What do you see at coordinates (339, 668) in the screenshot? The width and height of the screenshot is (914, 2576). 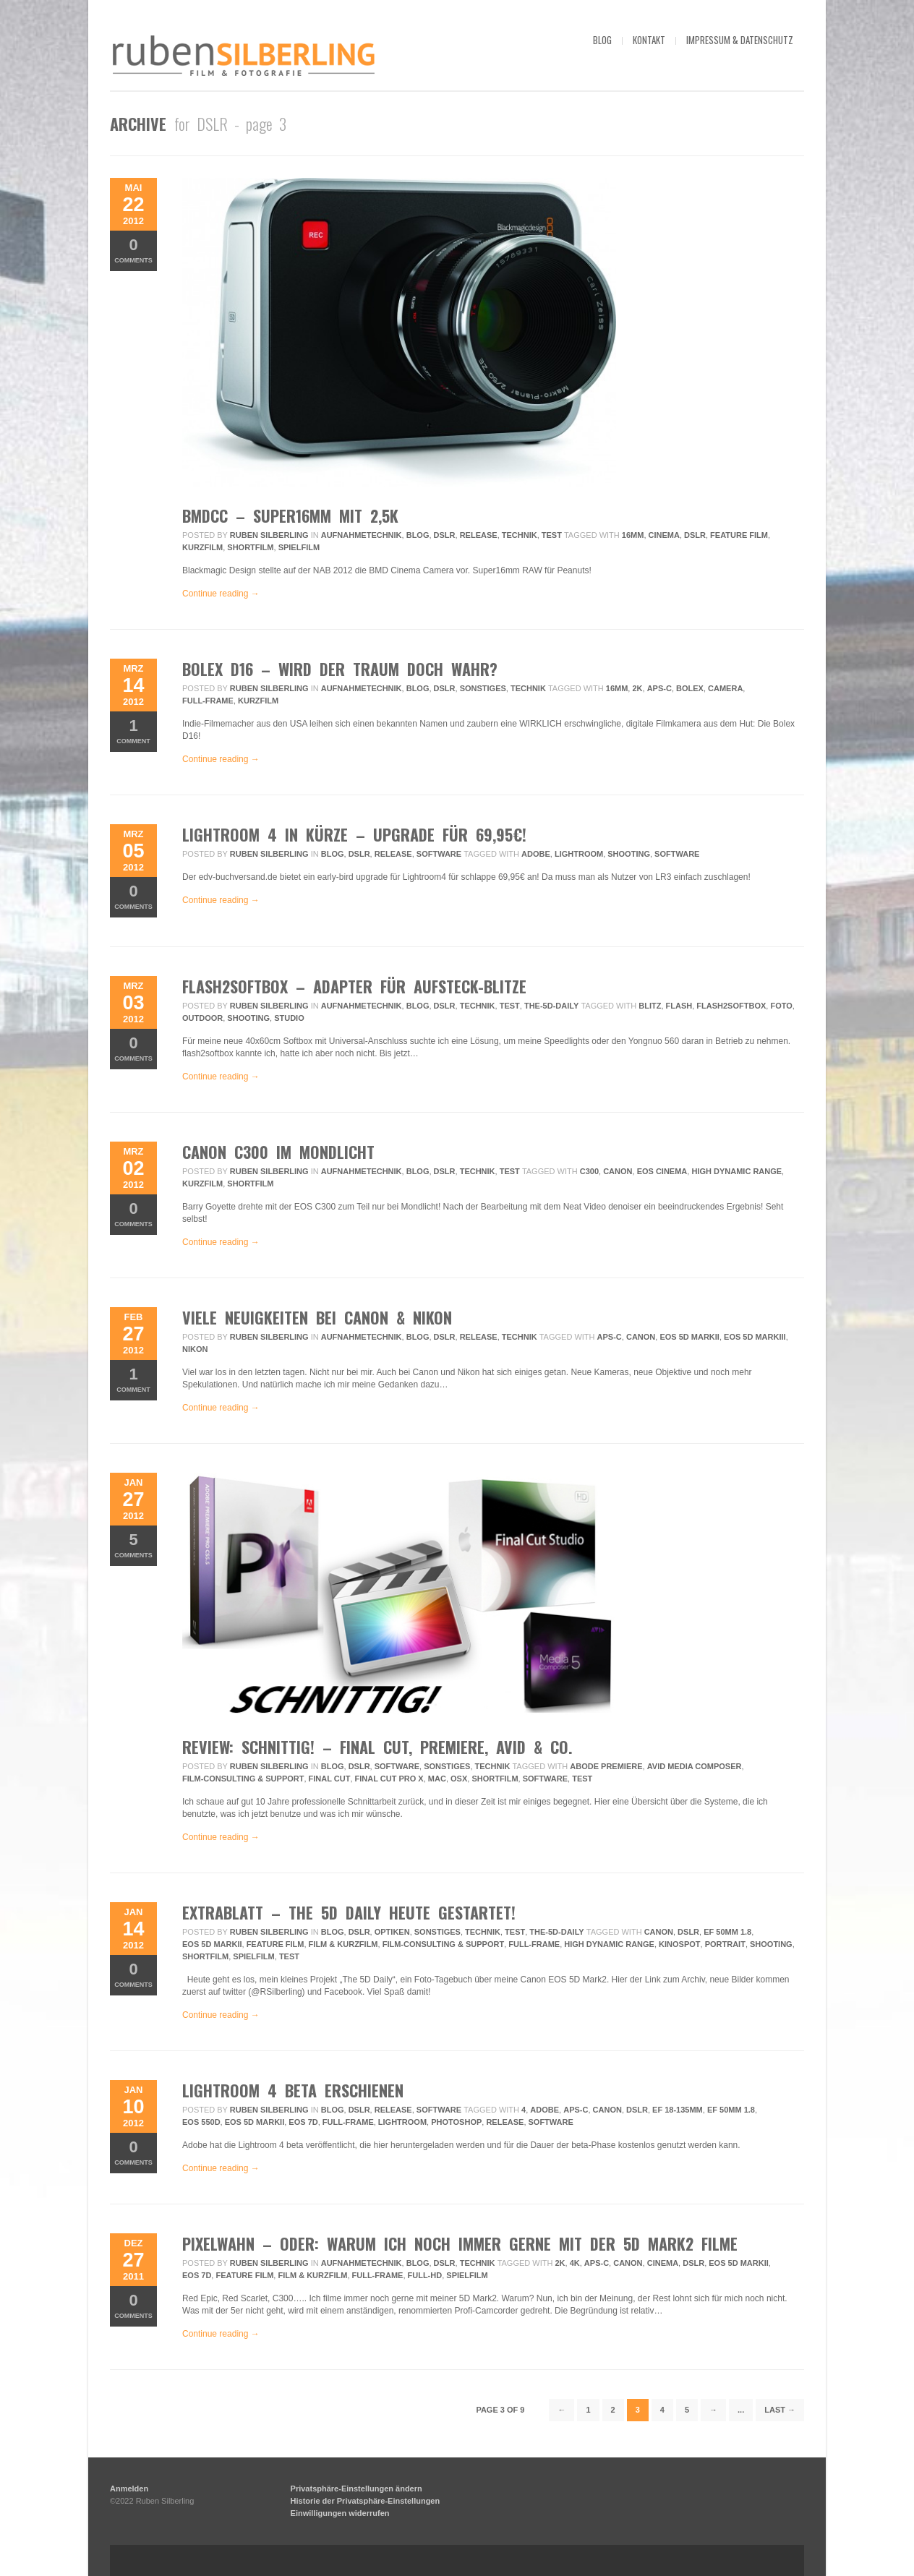 I see `Bolex D16 – Wird der Traum doch wahr?` at bounding box center [339, 668].